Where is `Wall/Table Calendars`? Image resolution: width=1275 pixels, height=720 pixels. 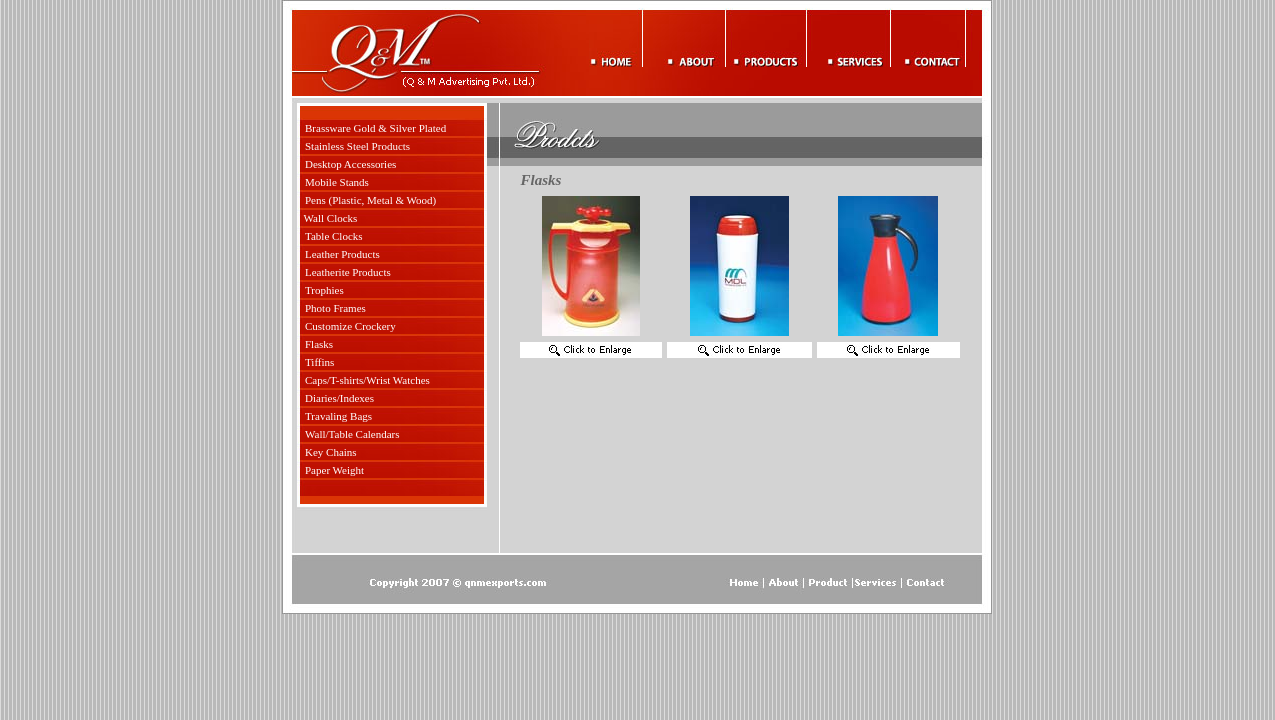 Wall/Table Calendars is located at coordinates (352, 434).